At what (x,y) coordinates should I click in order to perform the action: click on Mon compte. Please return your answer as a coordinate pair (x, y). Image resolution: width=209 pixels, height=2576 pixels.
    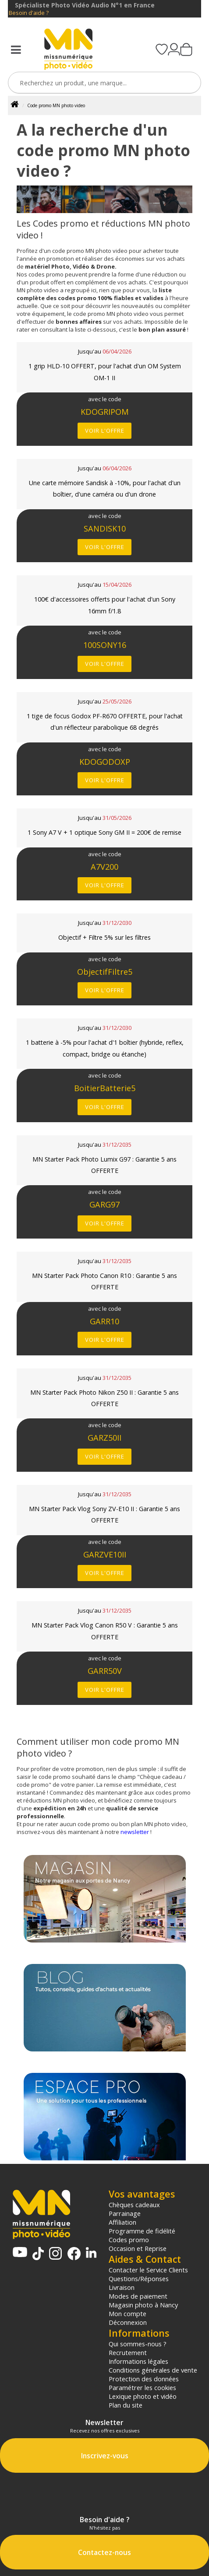
    Looking at the image, I should click on (127, 2313).